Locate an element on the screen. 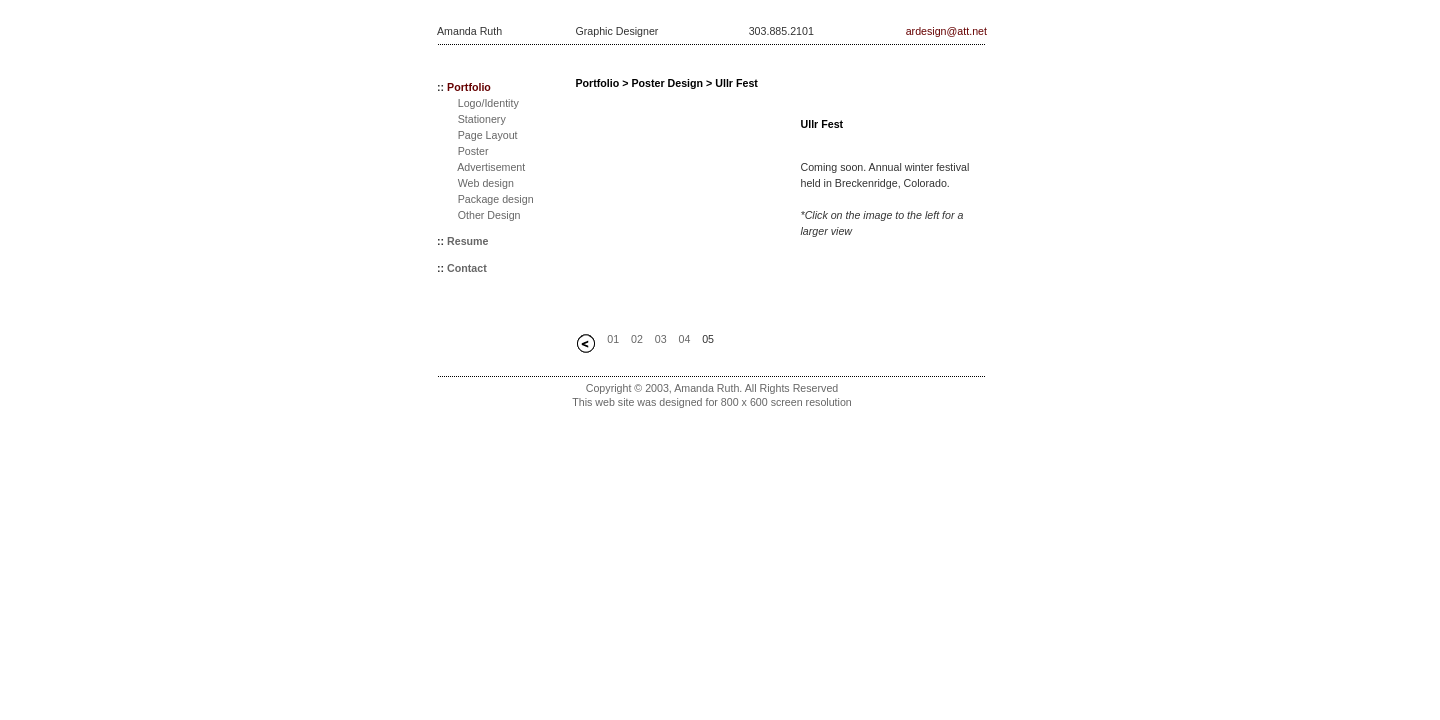  Logo/Identity is located at coordinates (488, 103).